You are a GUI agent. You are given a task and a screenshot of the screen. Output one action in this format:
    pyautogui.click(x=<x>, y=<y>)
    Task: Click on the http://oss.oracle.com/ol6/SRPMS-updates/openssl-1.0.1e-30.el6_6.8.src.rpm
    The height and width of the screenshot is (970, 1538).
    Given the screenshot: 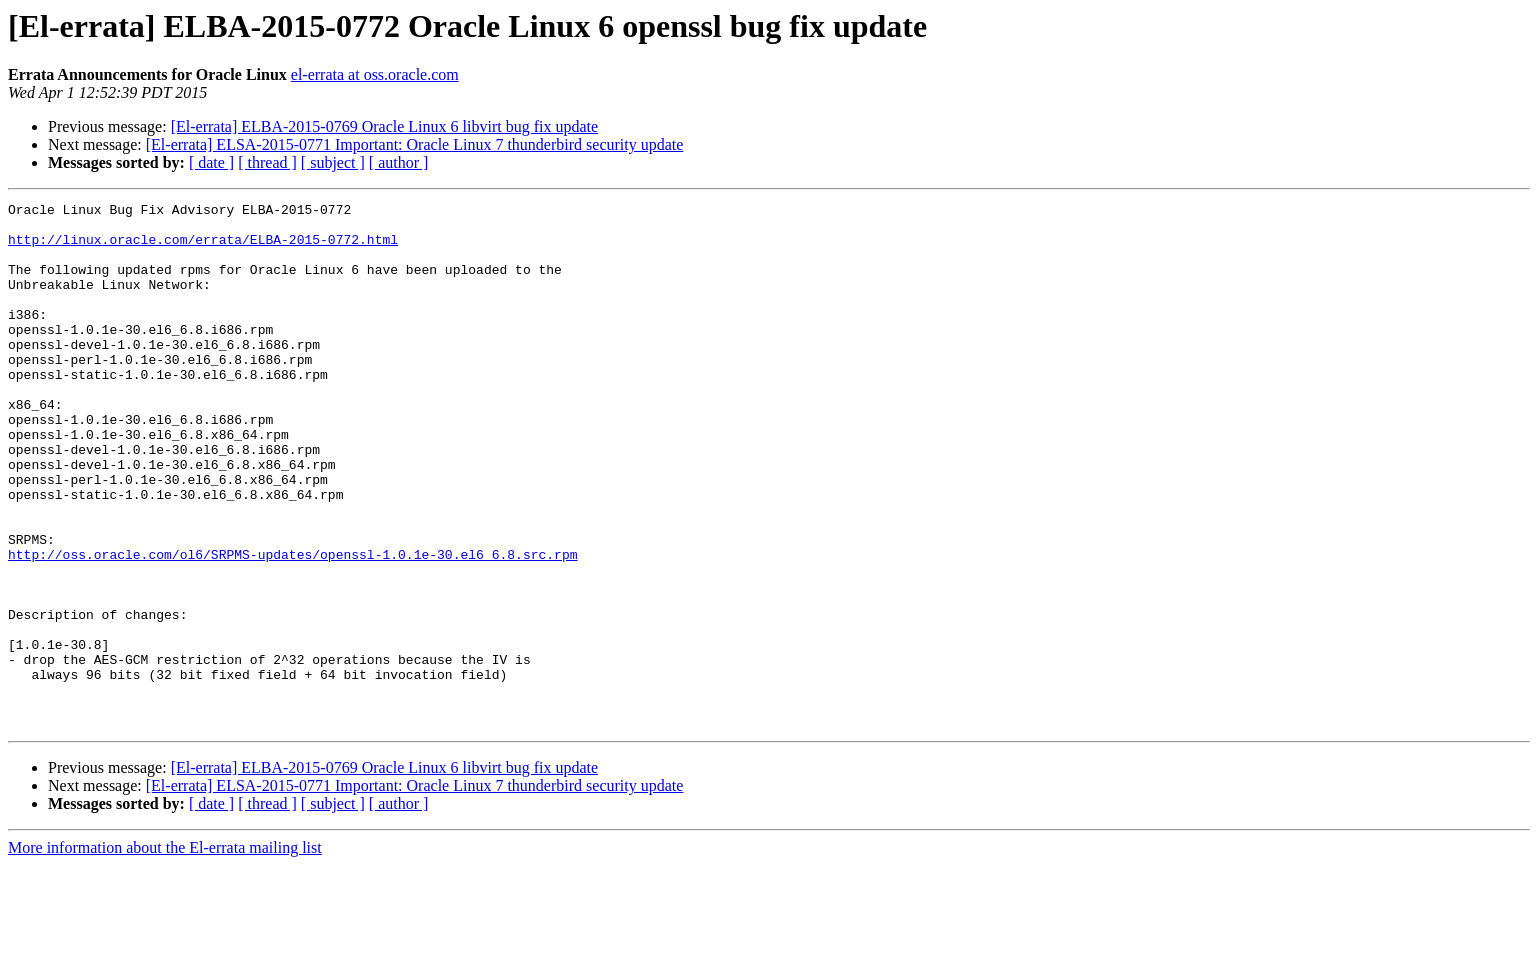 What is the action you would take?
    pyautogui.click(x=292, y=626)
    